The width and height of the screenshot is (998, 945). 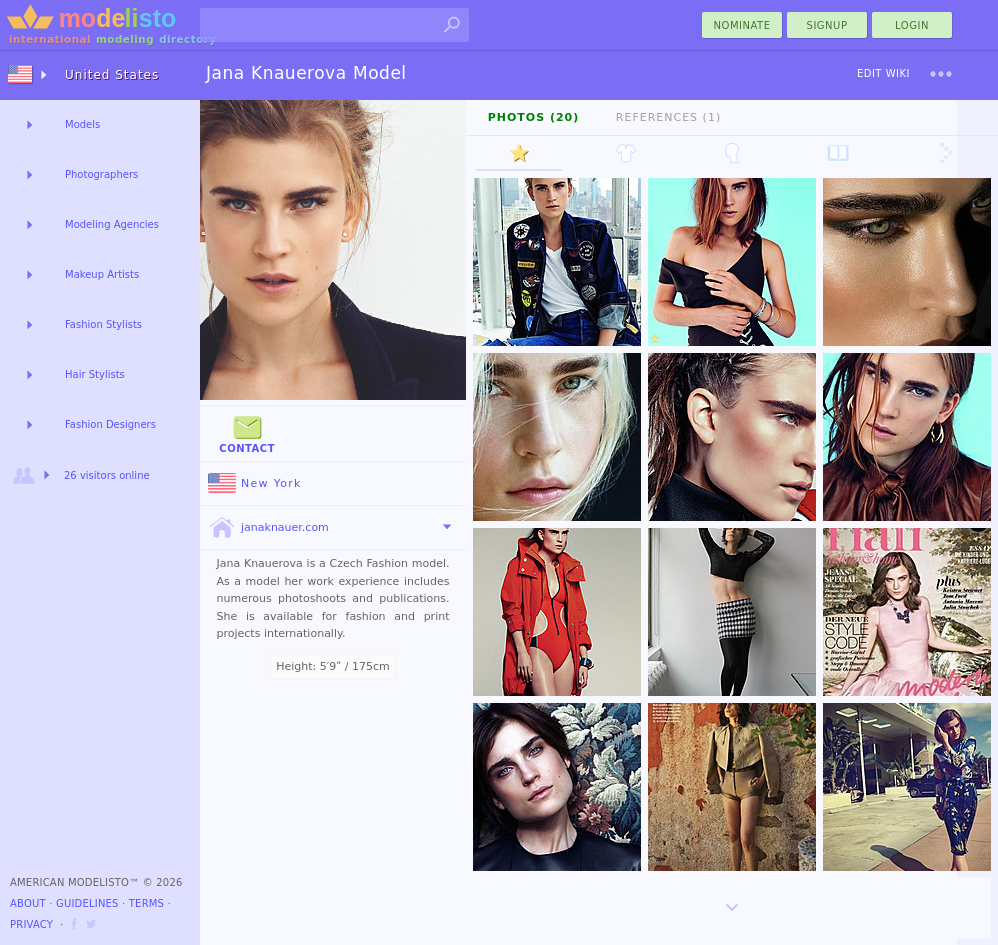 What do you see at coordinates (28, 903) in the screenshot?
I see `About` at bounding box center [28, 903].